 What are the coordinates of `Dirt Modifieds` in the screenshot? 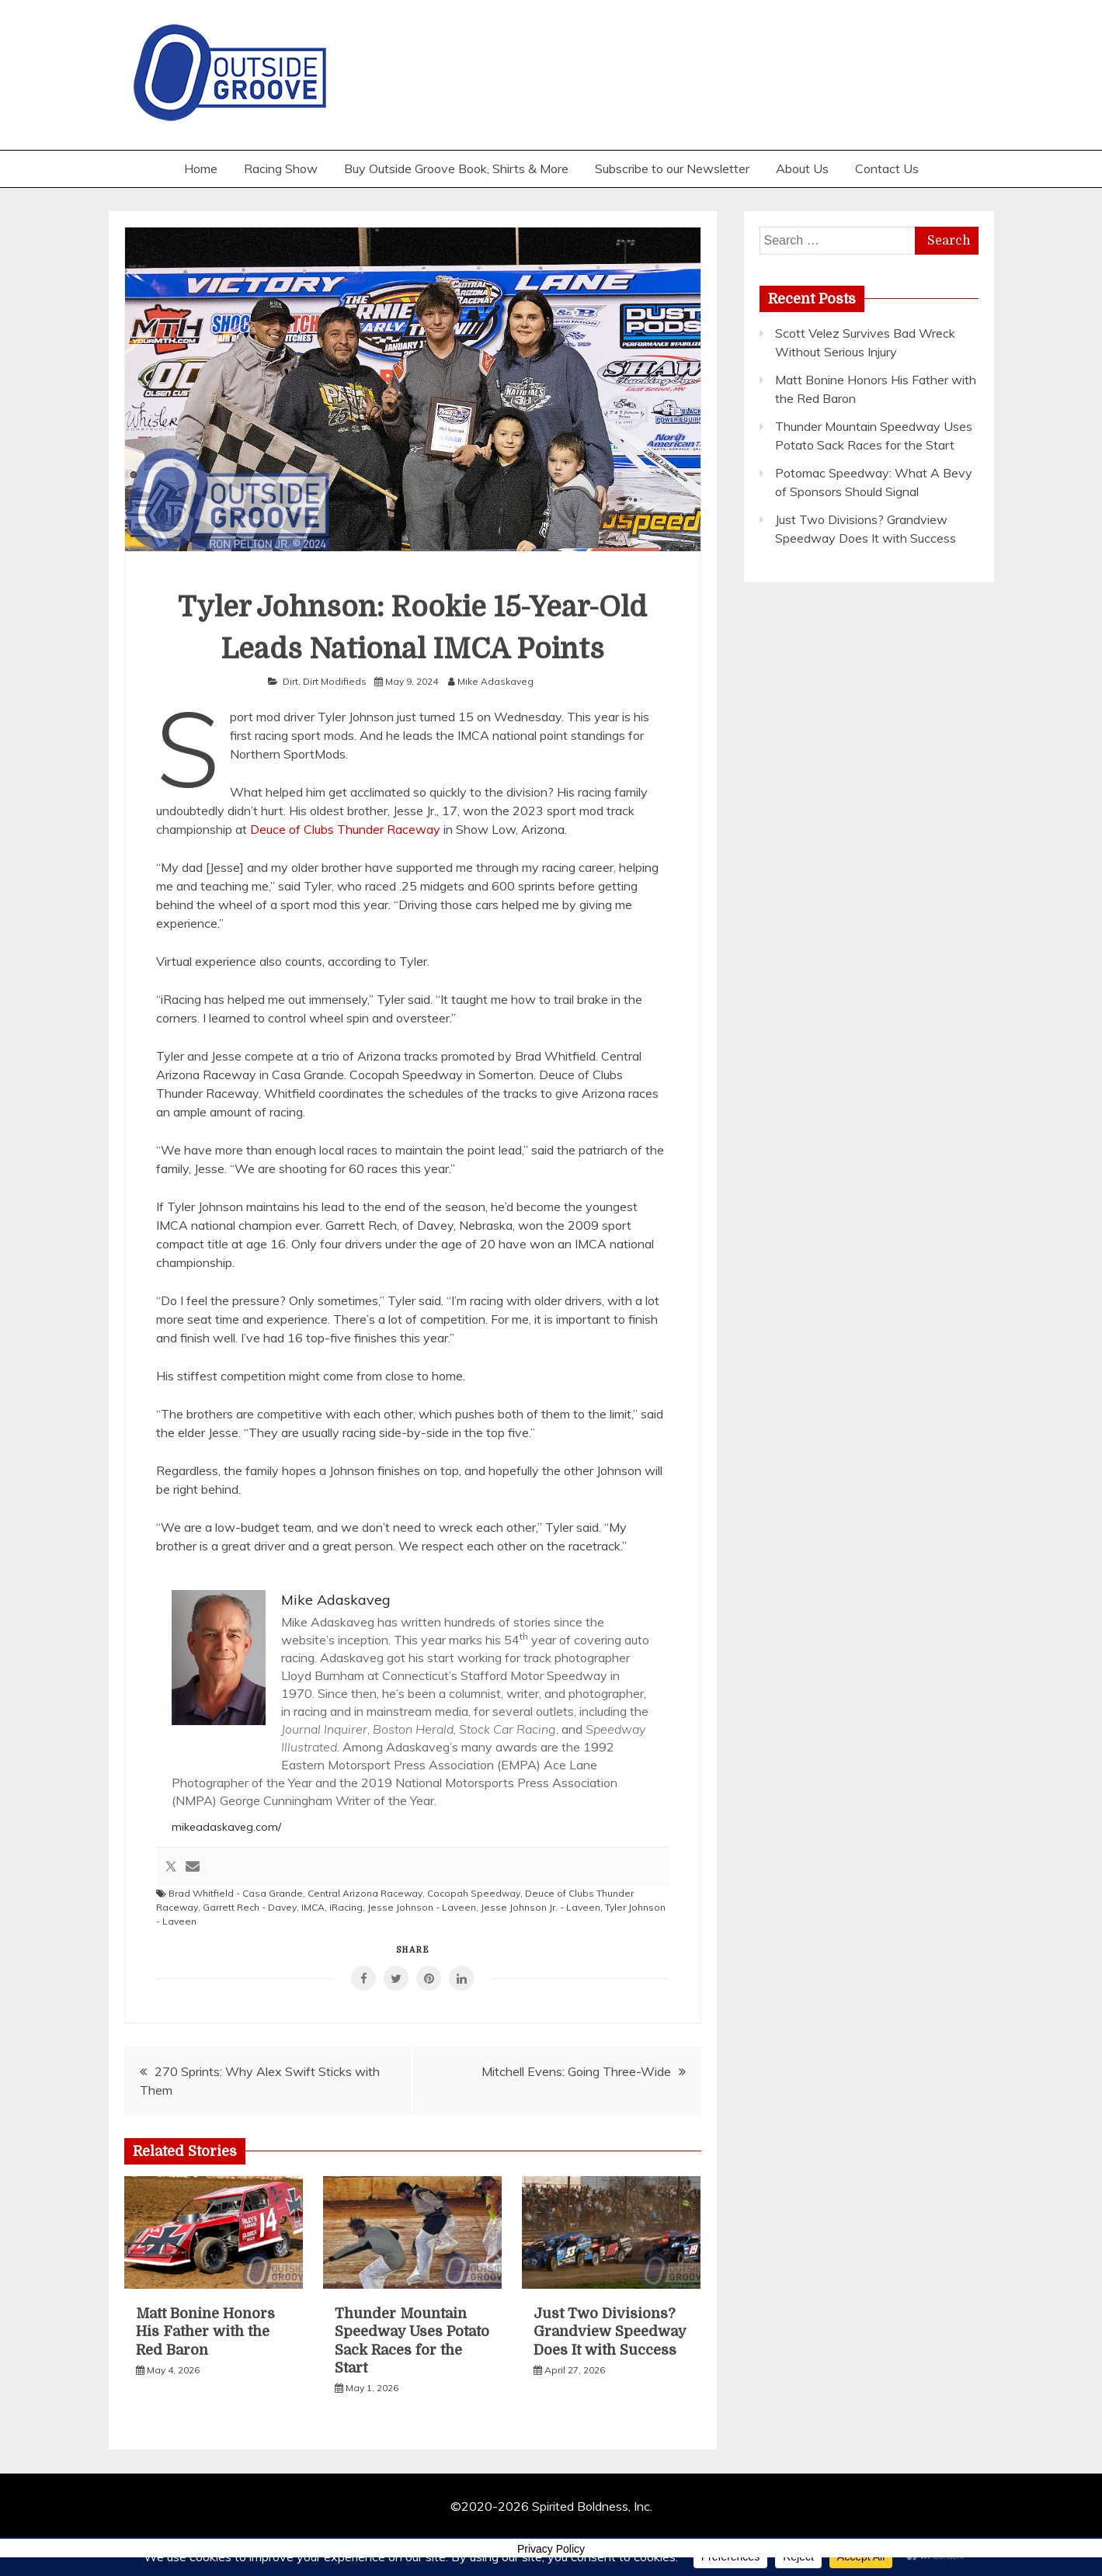 It's located at (335, 681).